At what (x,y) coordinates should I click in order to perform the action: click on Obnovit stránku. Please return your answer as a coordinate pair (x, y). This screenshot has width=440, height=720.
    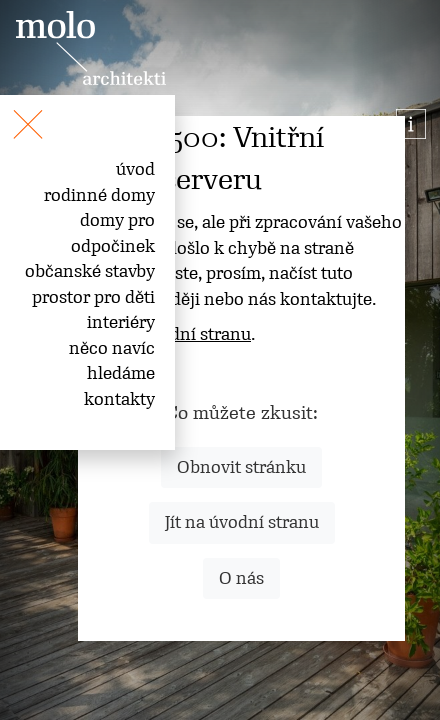
    Looking at the image, I should click on (241, 467).